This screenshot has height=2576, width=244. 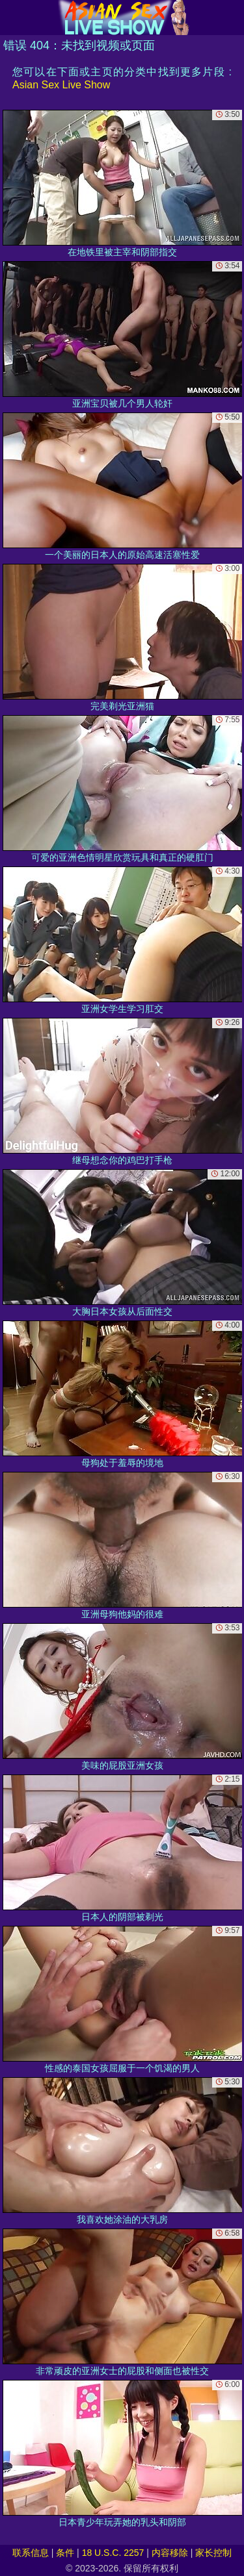 I want to click on [Mobile menu], so click(x=11, y=17).